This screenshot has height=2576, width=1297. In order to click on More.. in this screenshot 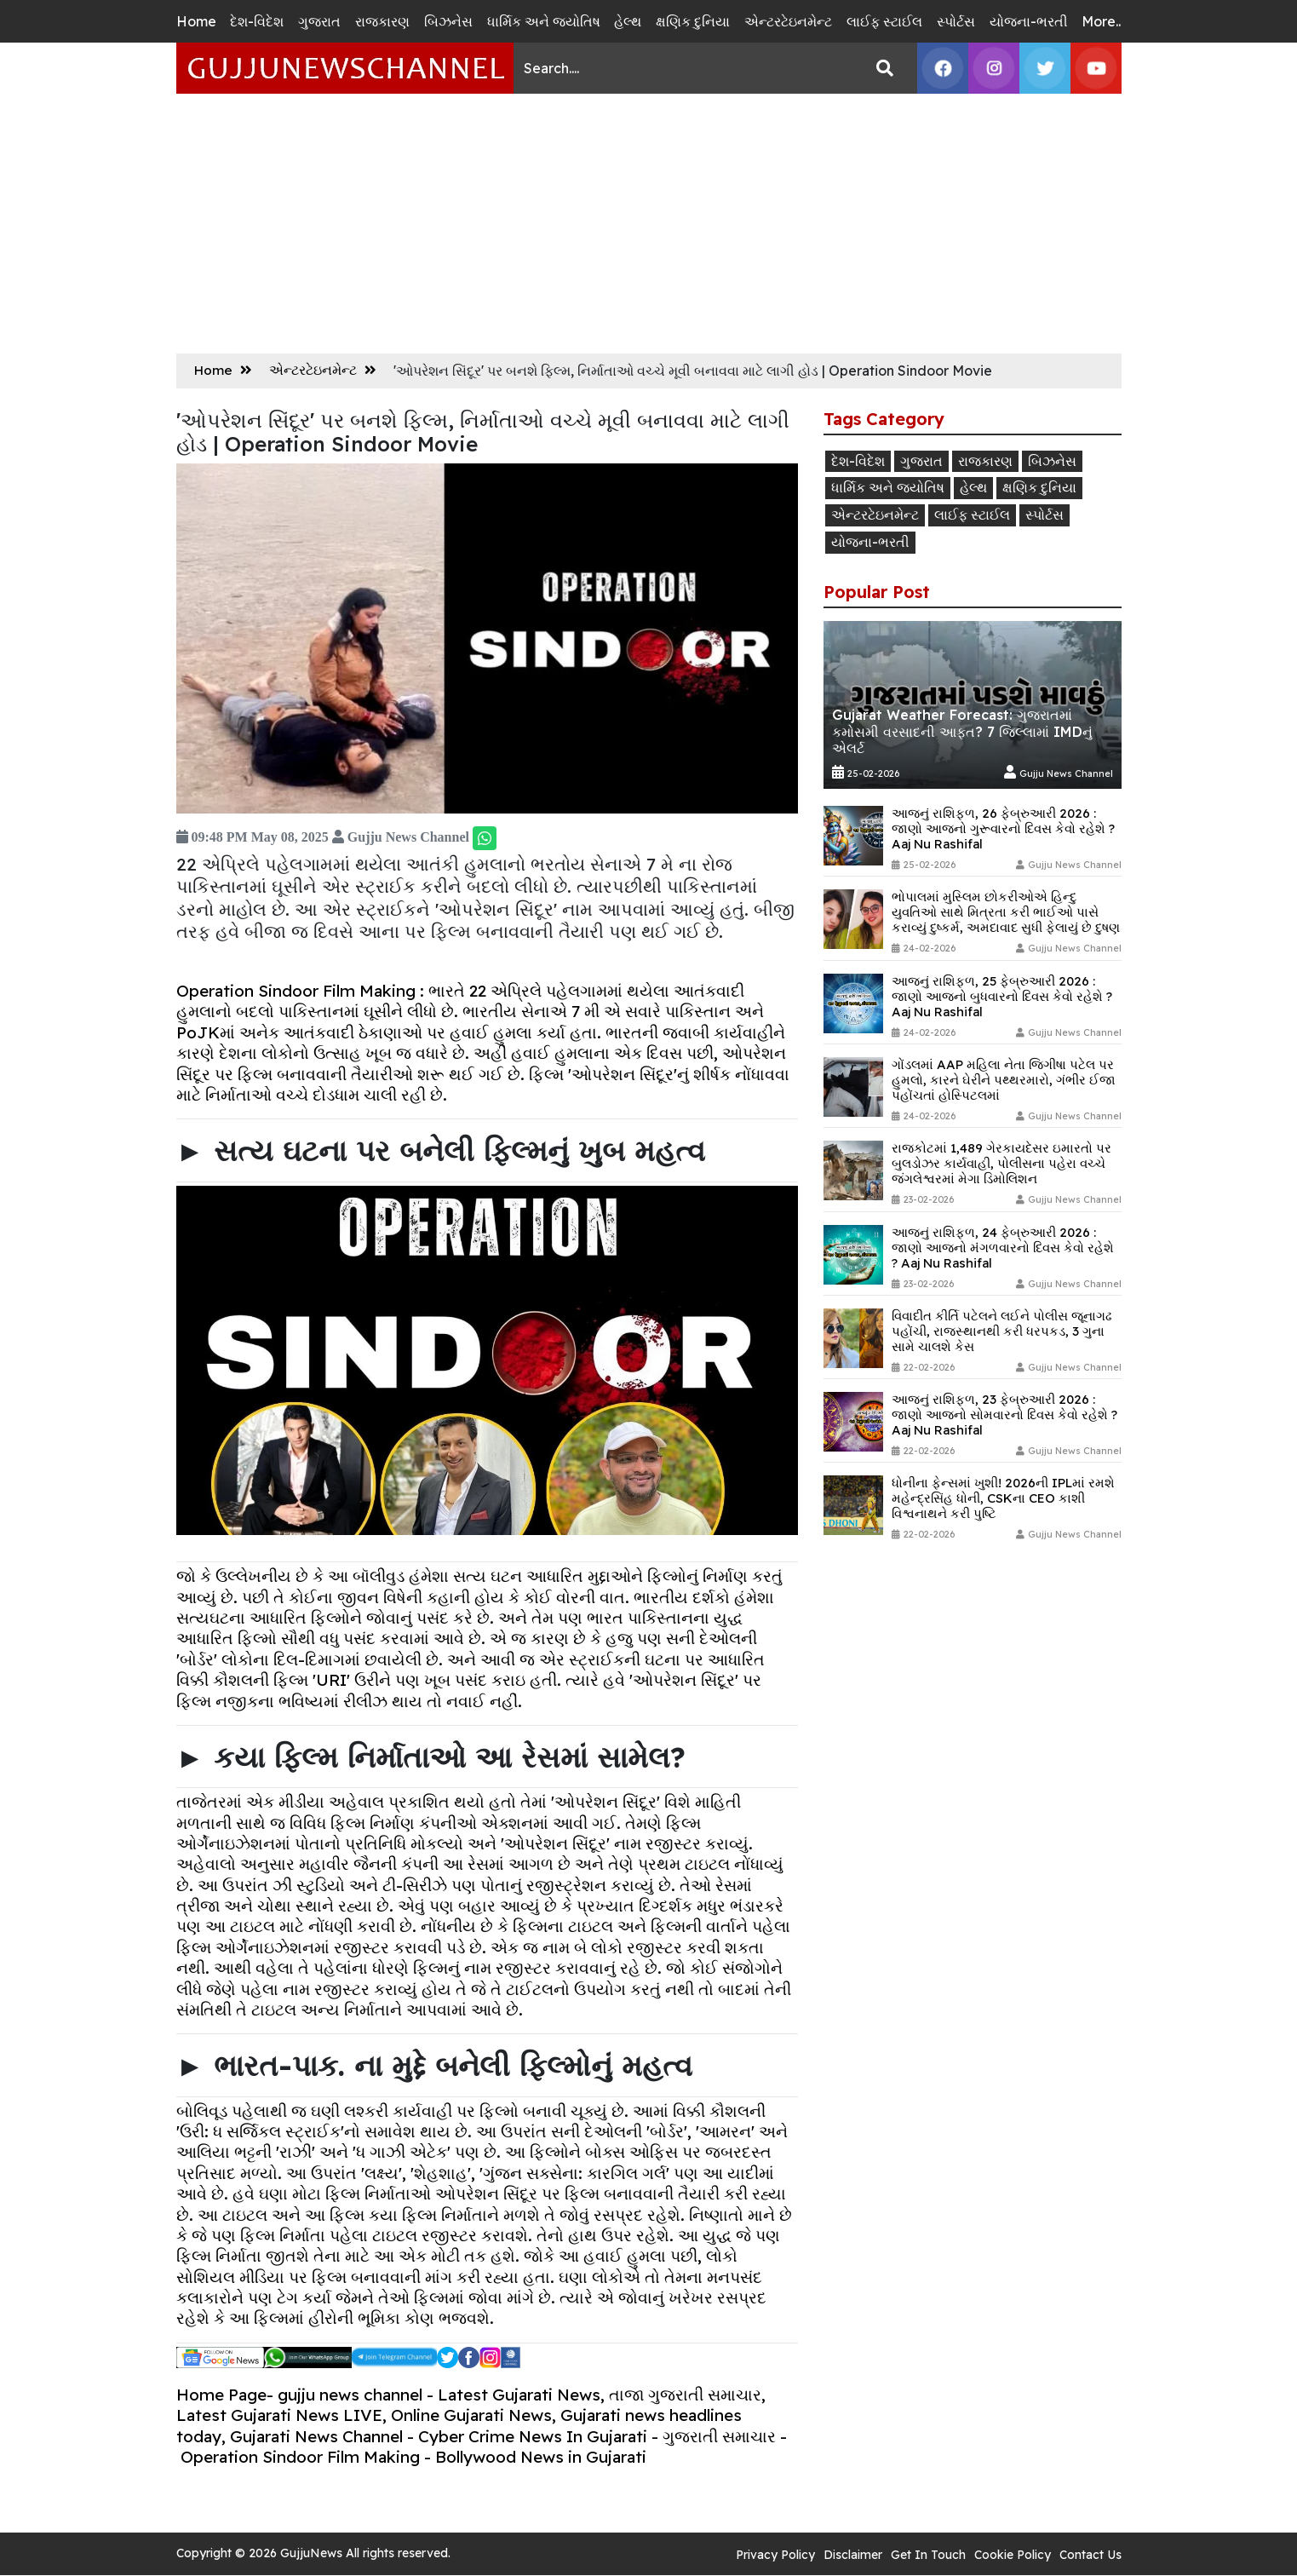, I will do `click(1101, 21)`.